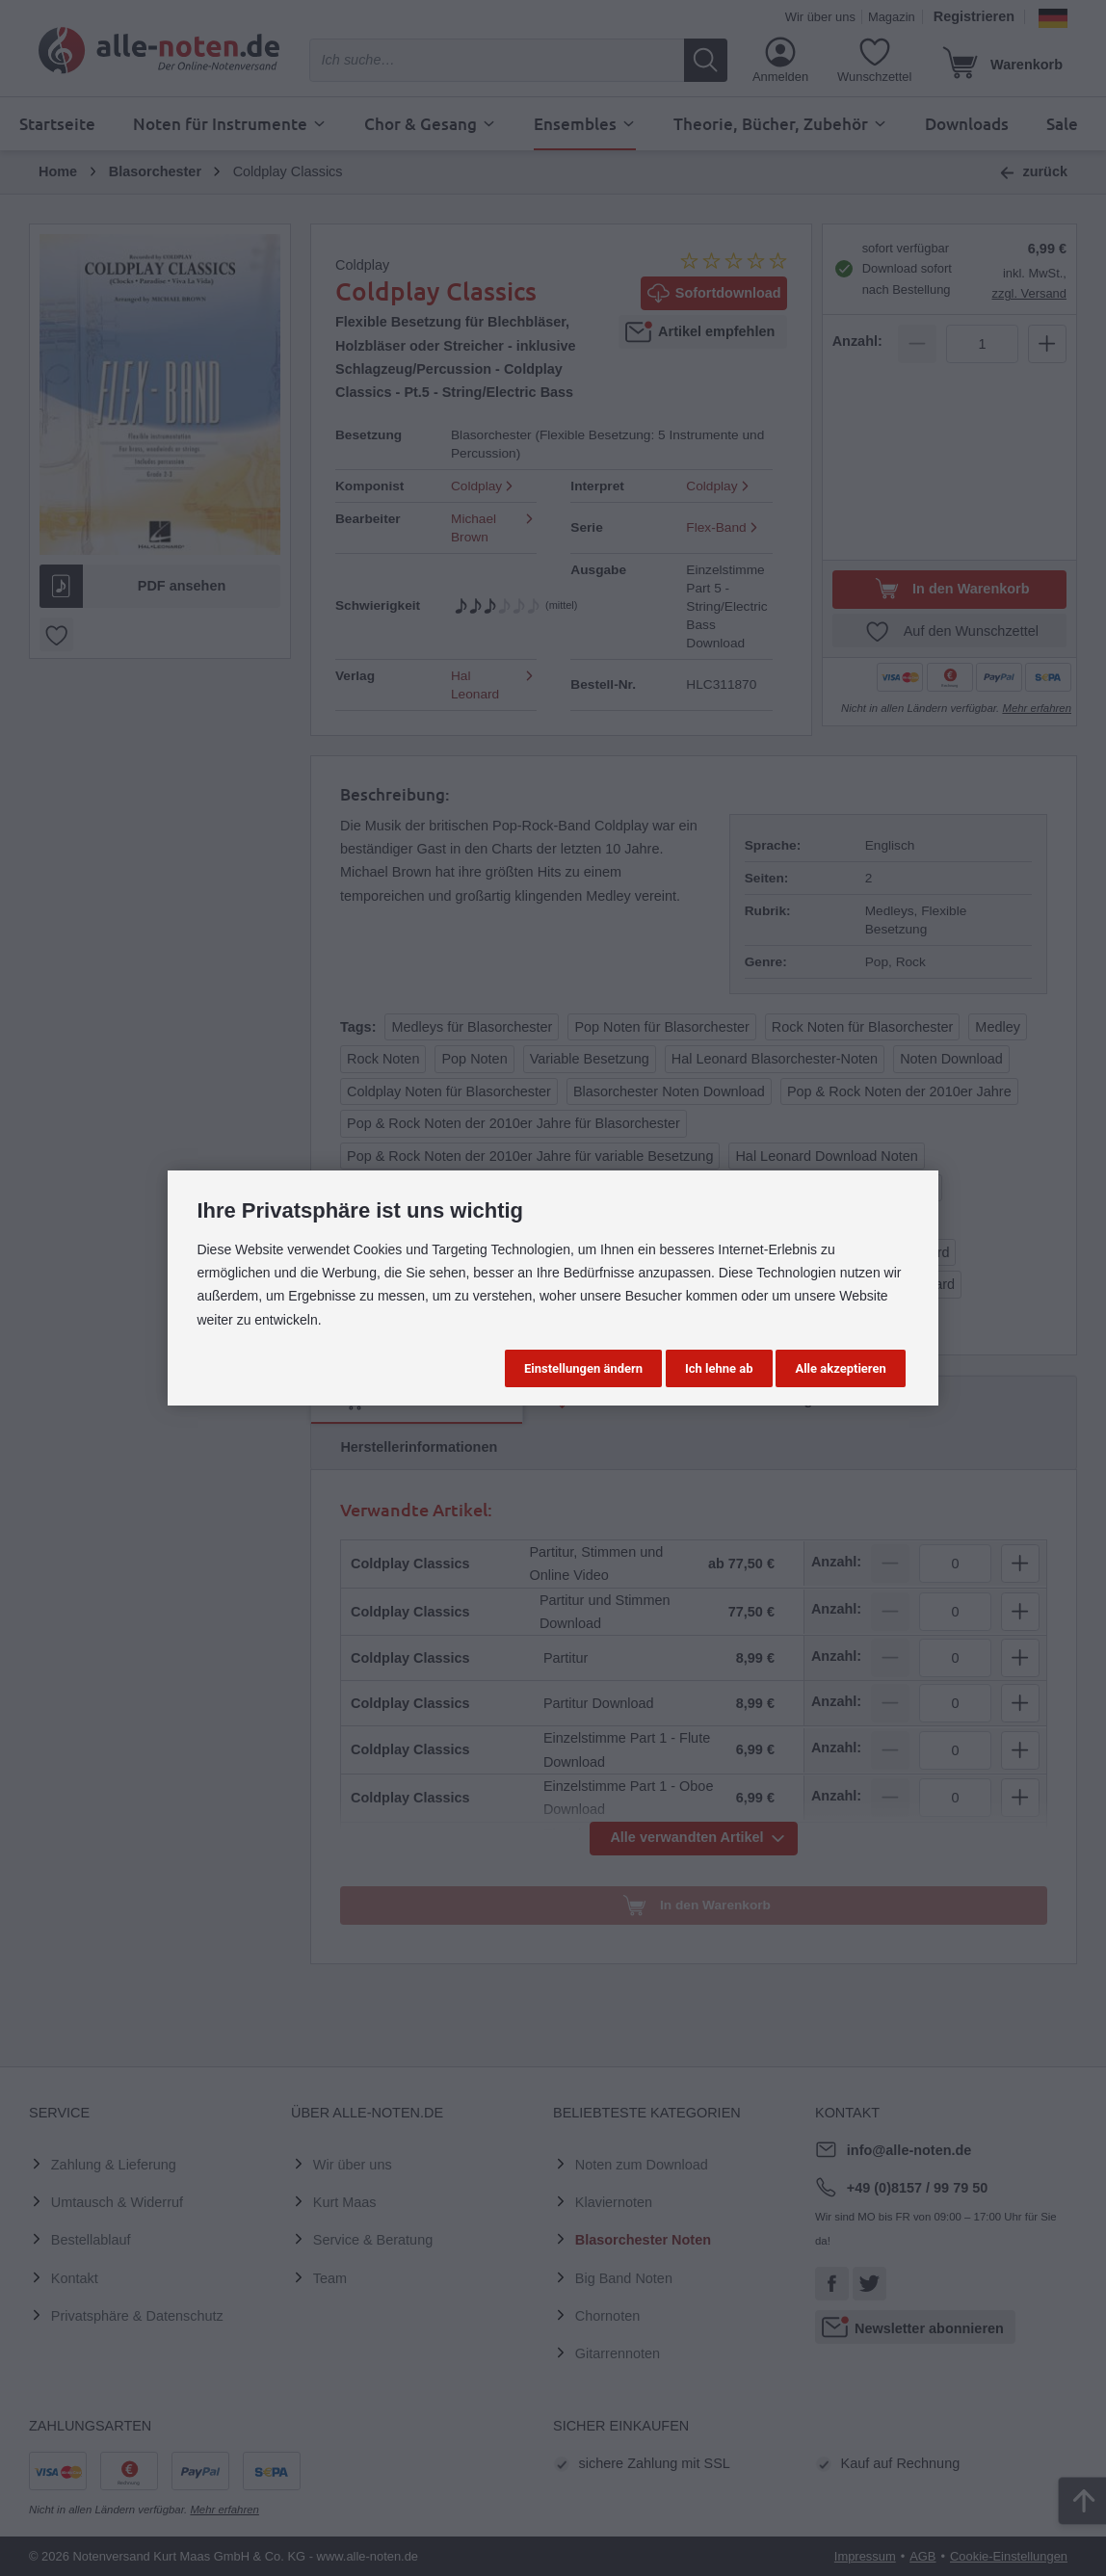 Image resolution: width=1106 pixels, height=2576 pixels. What do you see at coordinates (840, 1368) in the screenshot?
I see `Alle akzeptieren [button]` at bounding box center [840, 1368].